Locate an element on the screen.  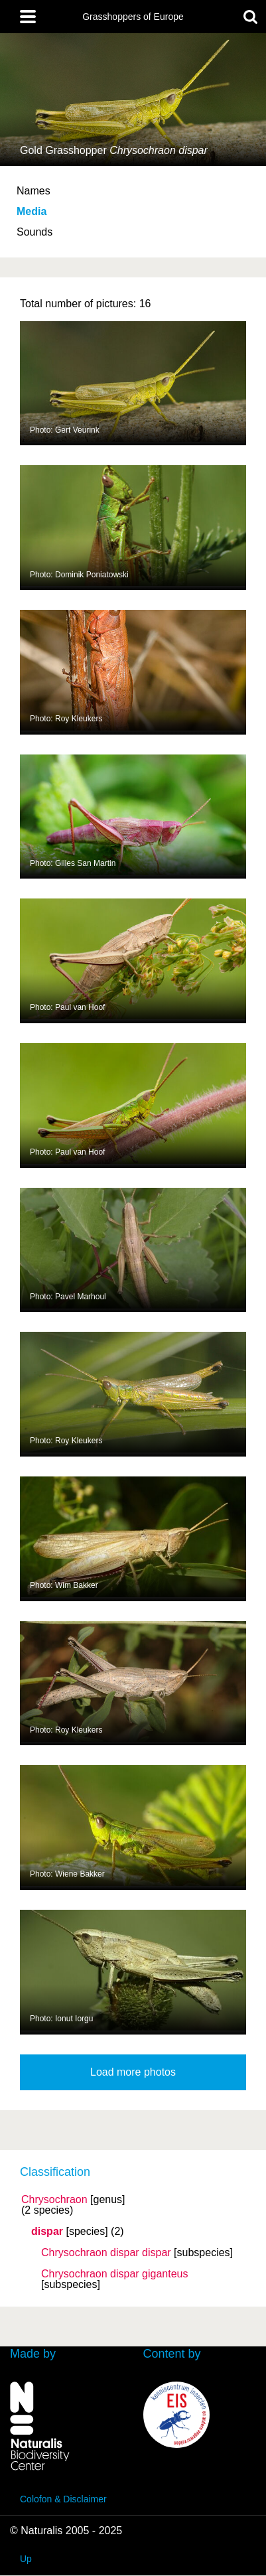
Chrysochraon dispar dispar is located at coordinates (106, 2253).